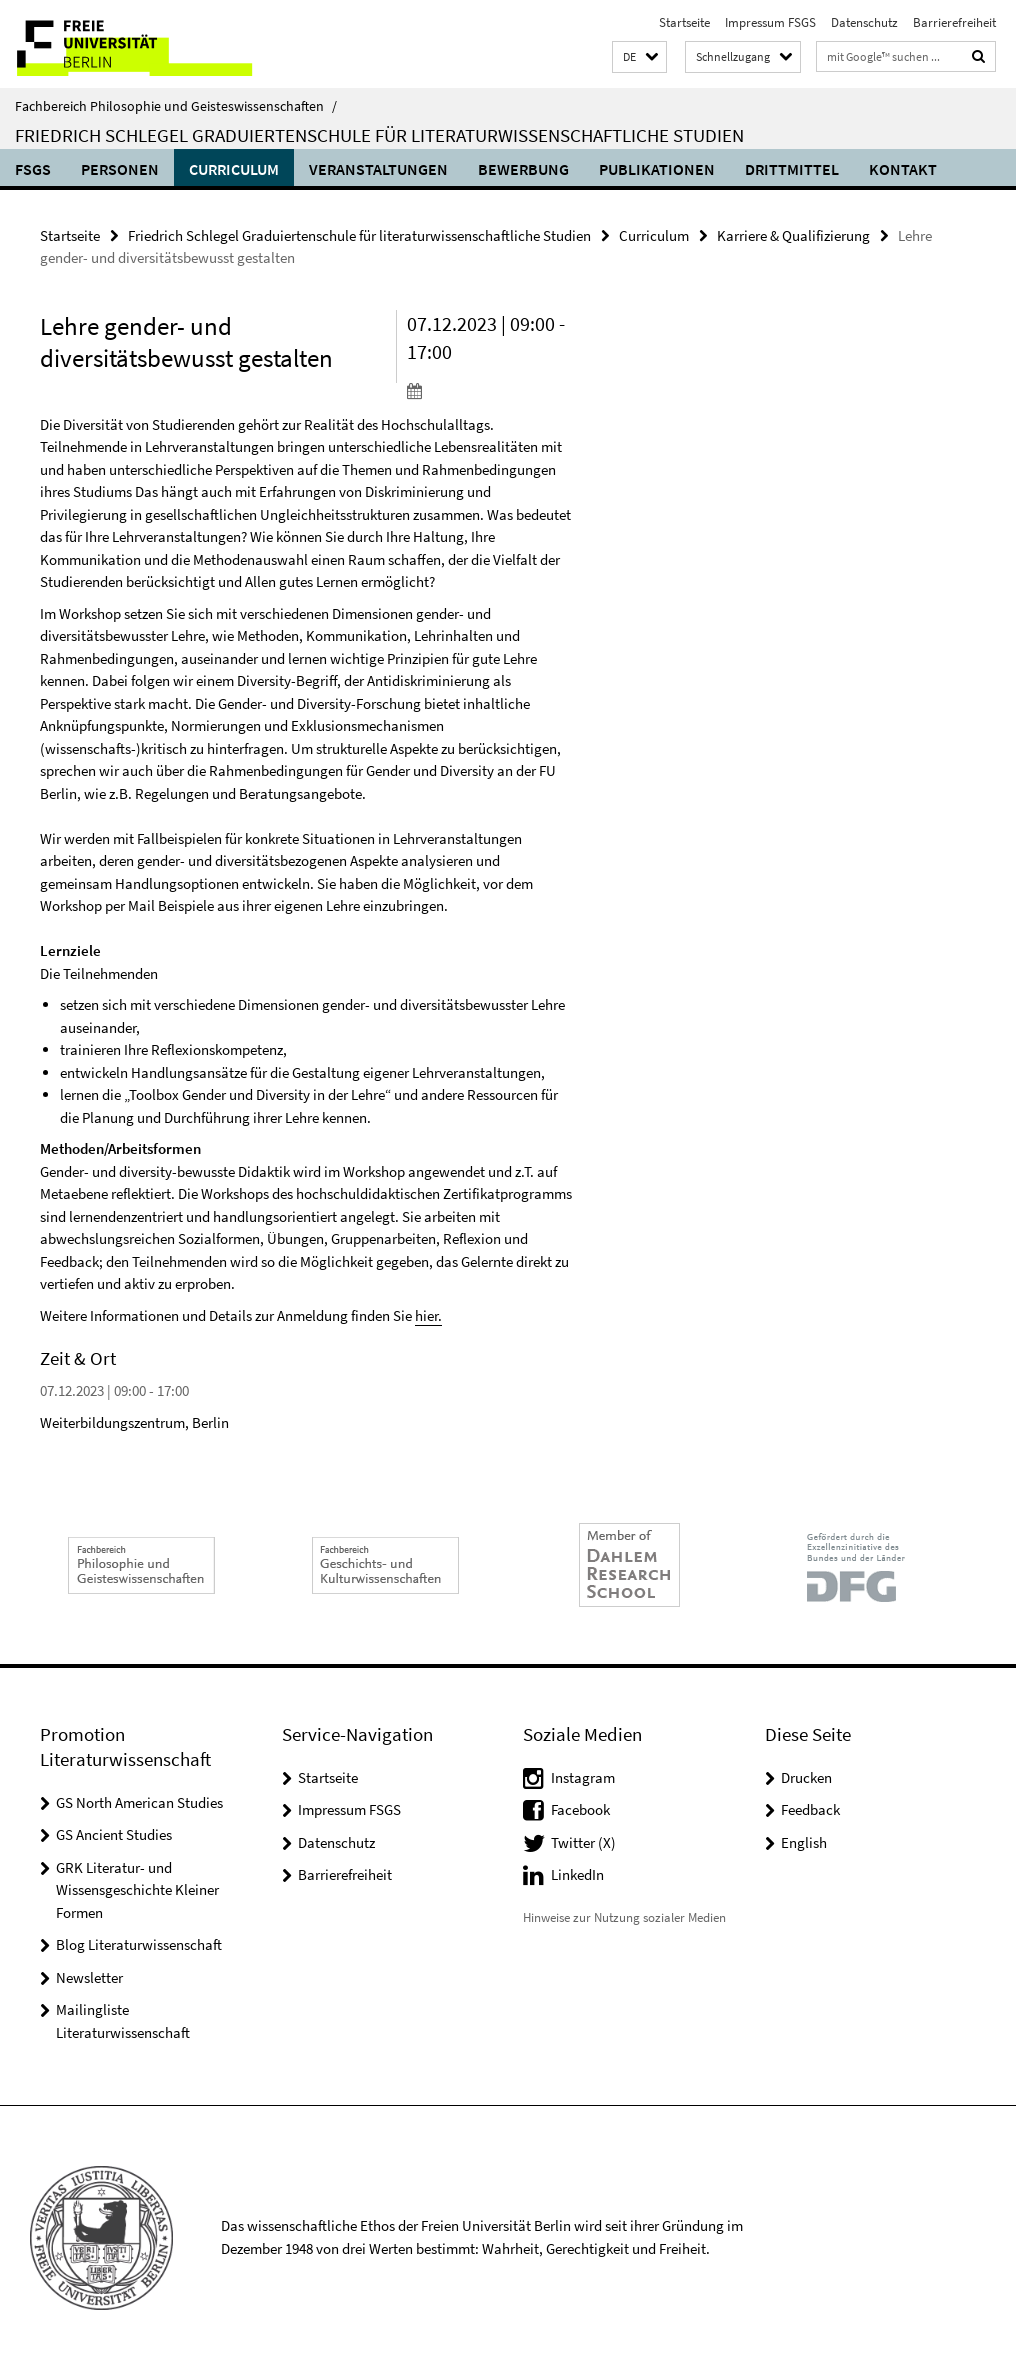  Describe the element at coordinates (523, 169) in the screenshot. I see `Bewerbung` at that location.